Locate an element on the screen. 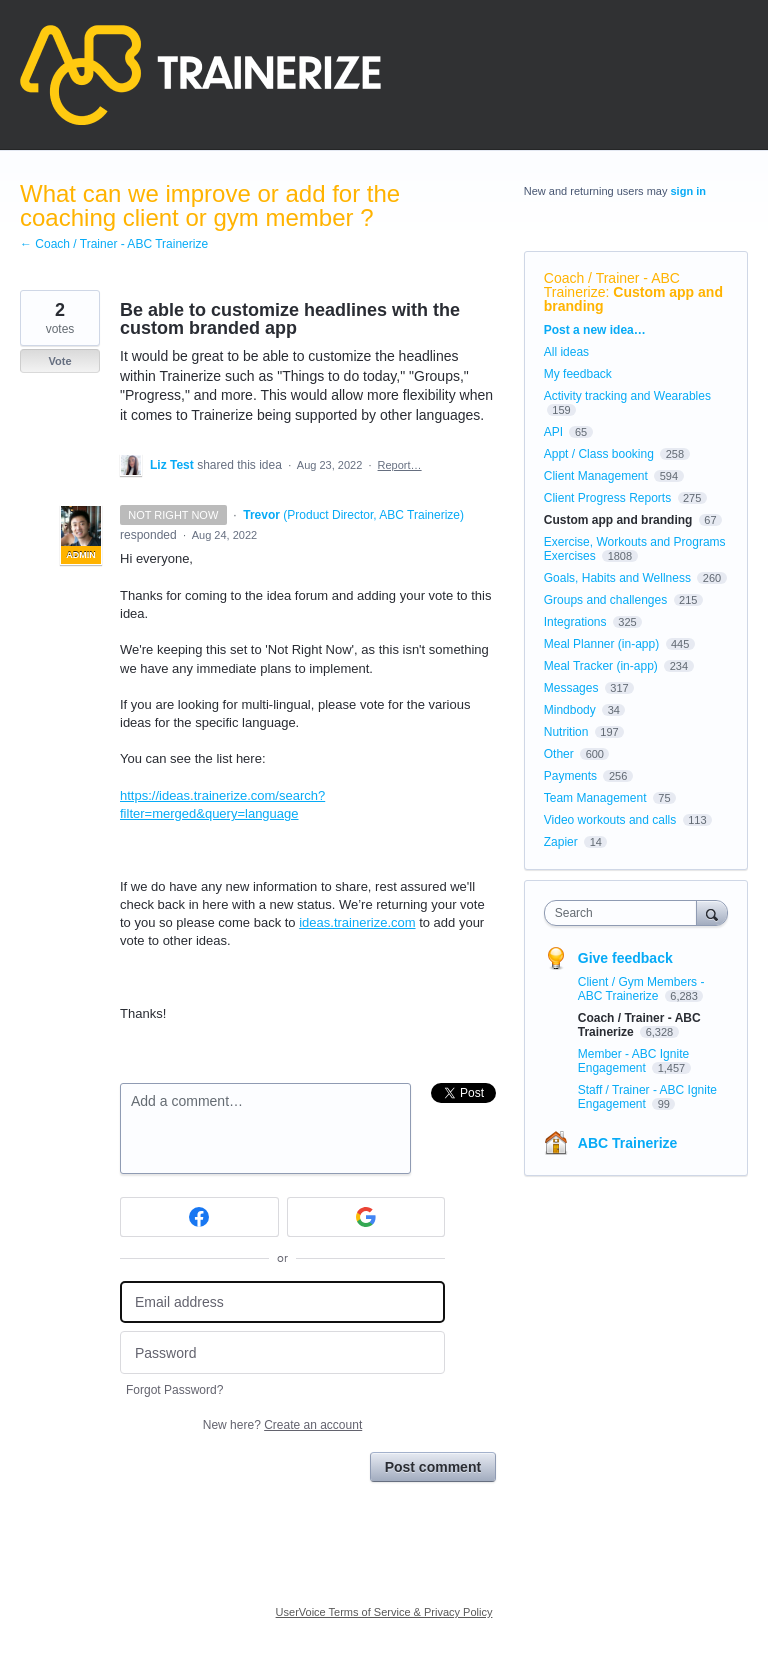 Image resolution: width=768 pixels, height=1658 pixels. Post comment is located at coordinates (433, 1467).